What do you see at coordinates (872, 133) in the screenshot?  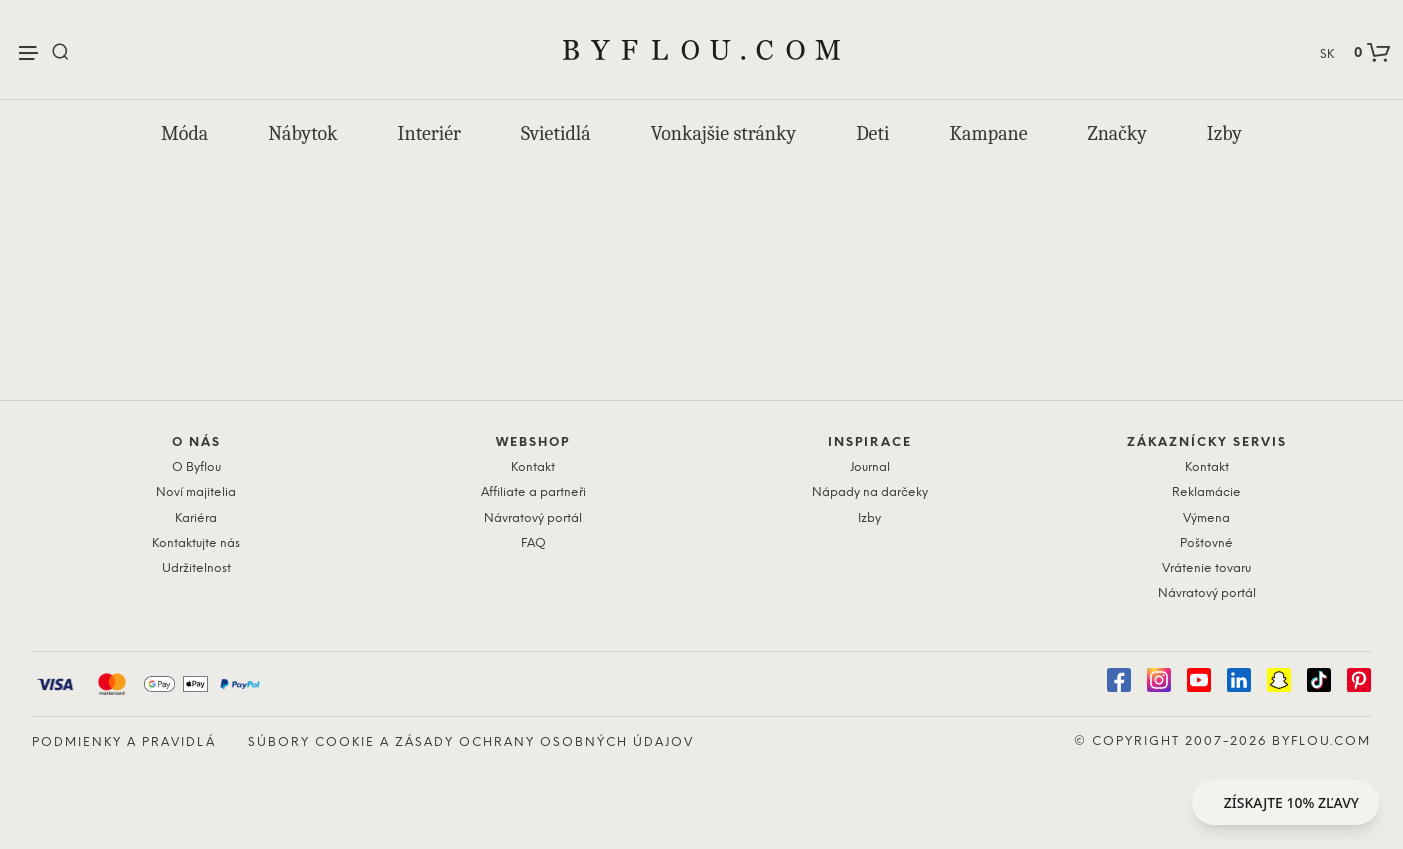 I see `Deti` at bounding box center [872, 133].